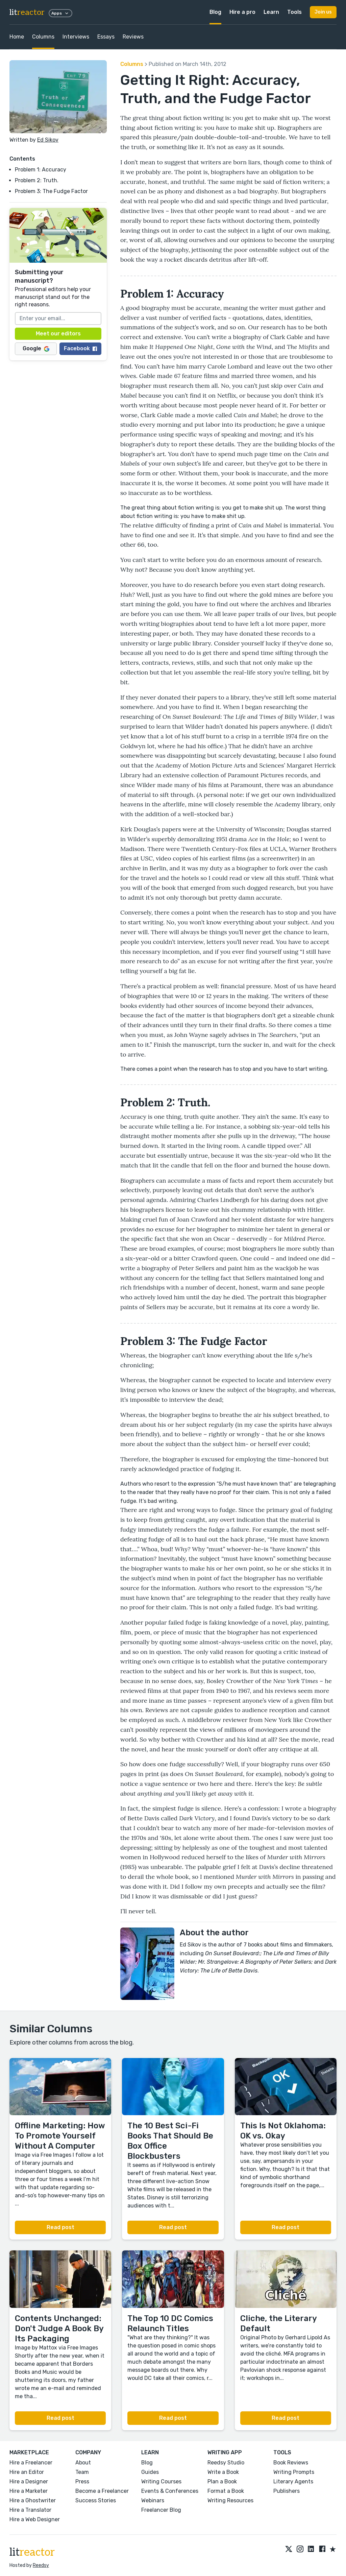  I want to click on Hire a Marketer, so click(28, 2491).